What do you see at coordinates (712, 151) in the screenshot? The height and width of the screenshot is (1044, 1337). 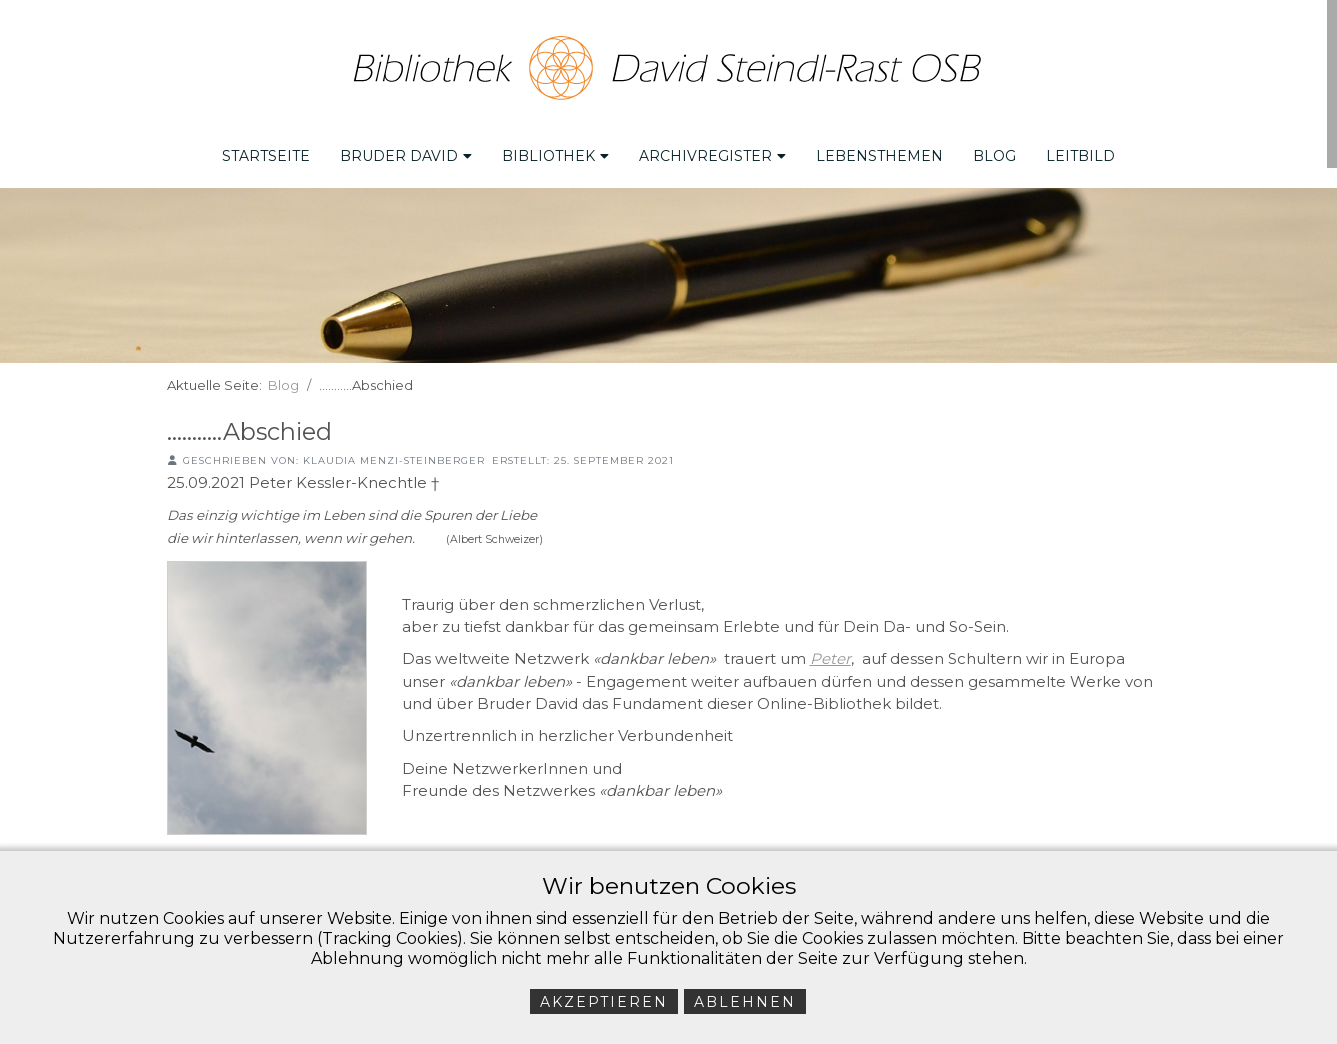 I see `Archivregister` at bounding box center [712, 151].